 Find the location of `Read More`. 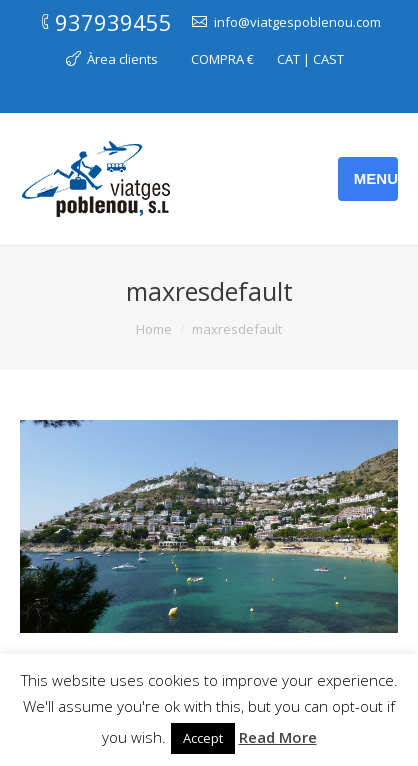

Read More is located at coordinates (278, 737).